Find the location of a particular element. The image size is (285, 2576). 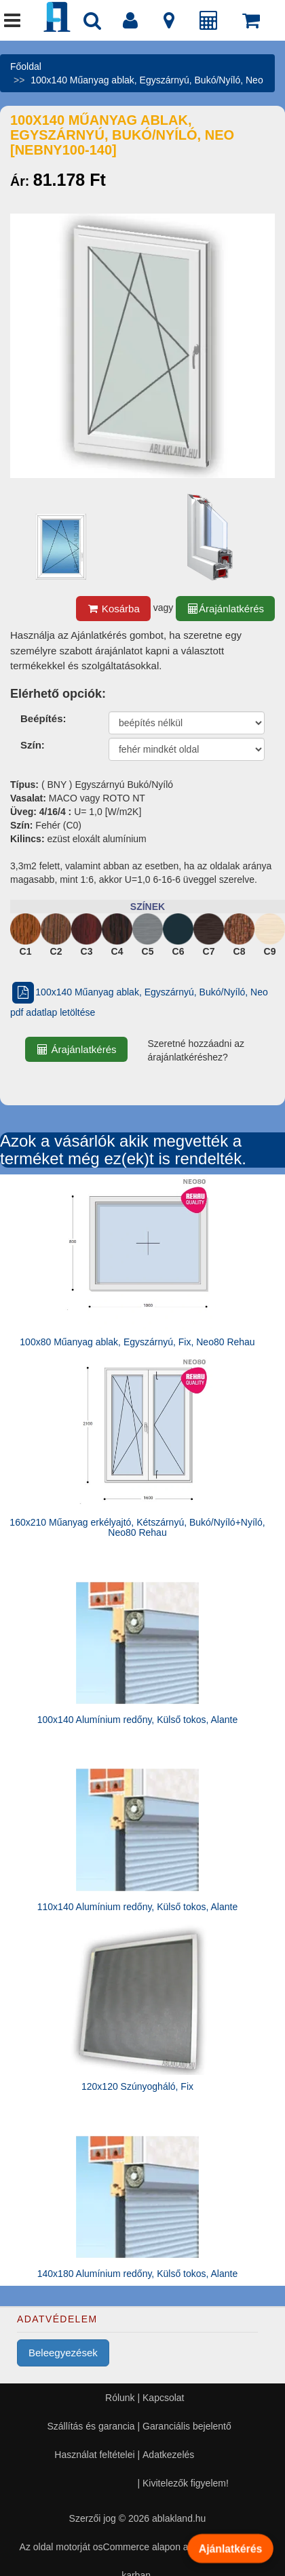

100x80 Műanyag ablak, Egyszárnyú, Fix, Neo80 Rehau is located at coordinates (137, 1341).